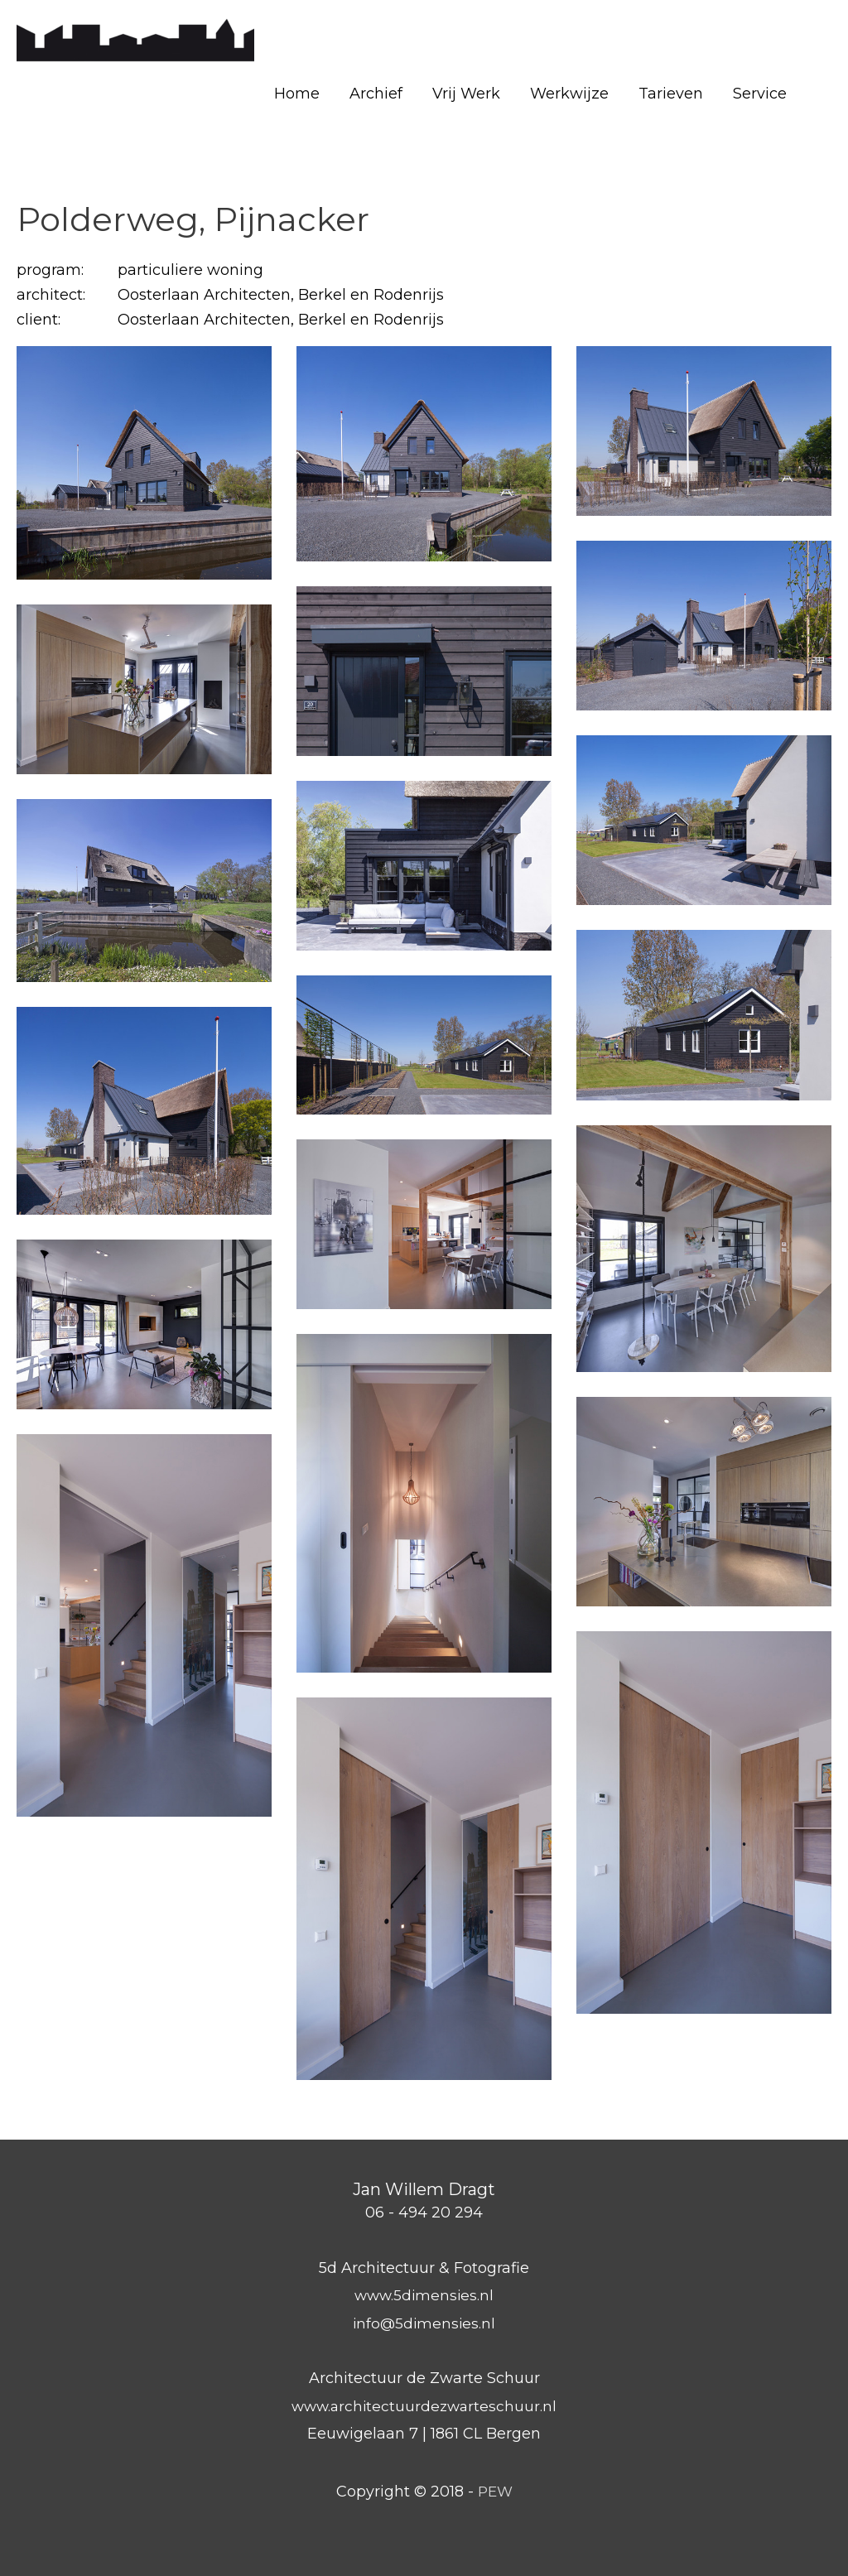 This screenshot has height=2576, width=848. I want to click on www.architectuurdezwarteschuur.nl, so click(424, 2406).